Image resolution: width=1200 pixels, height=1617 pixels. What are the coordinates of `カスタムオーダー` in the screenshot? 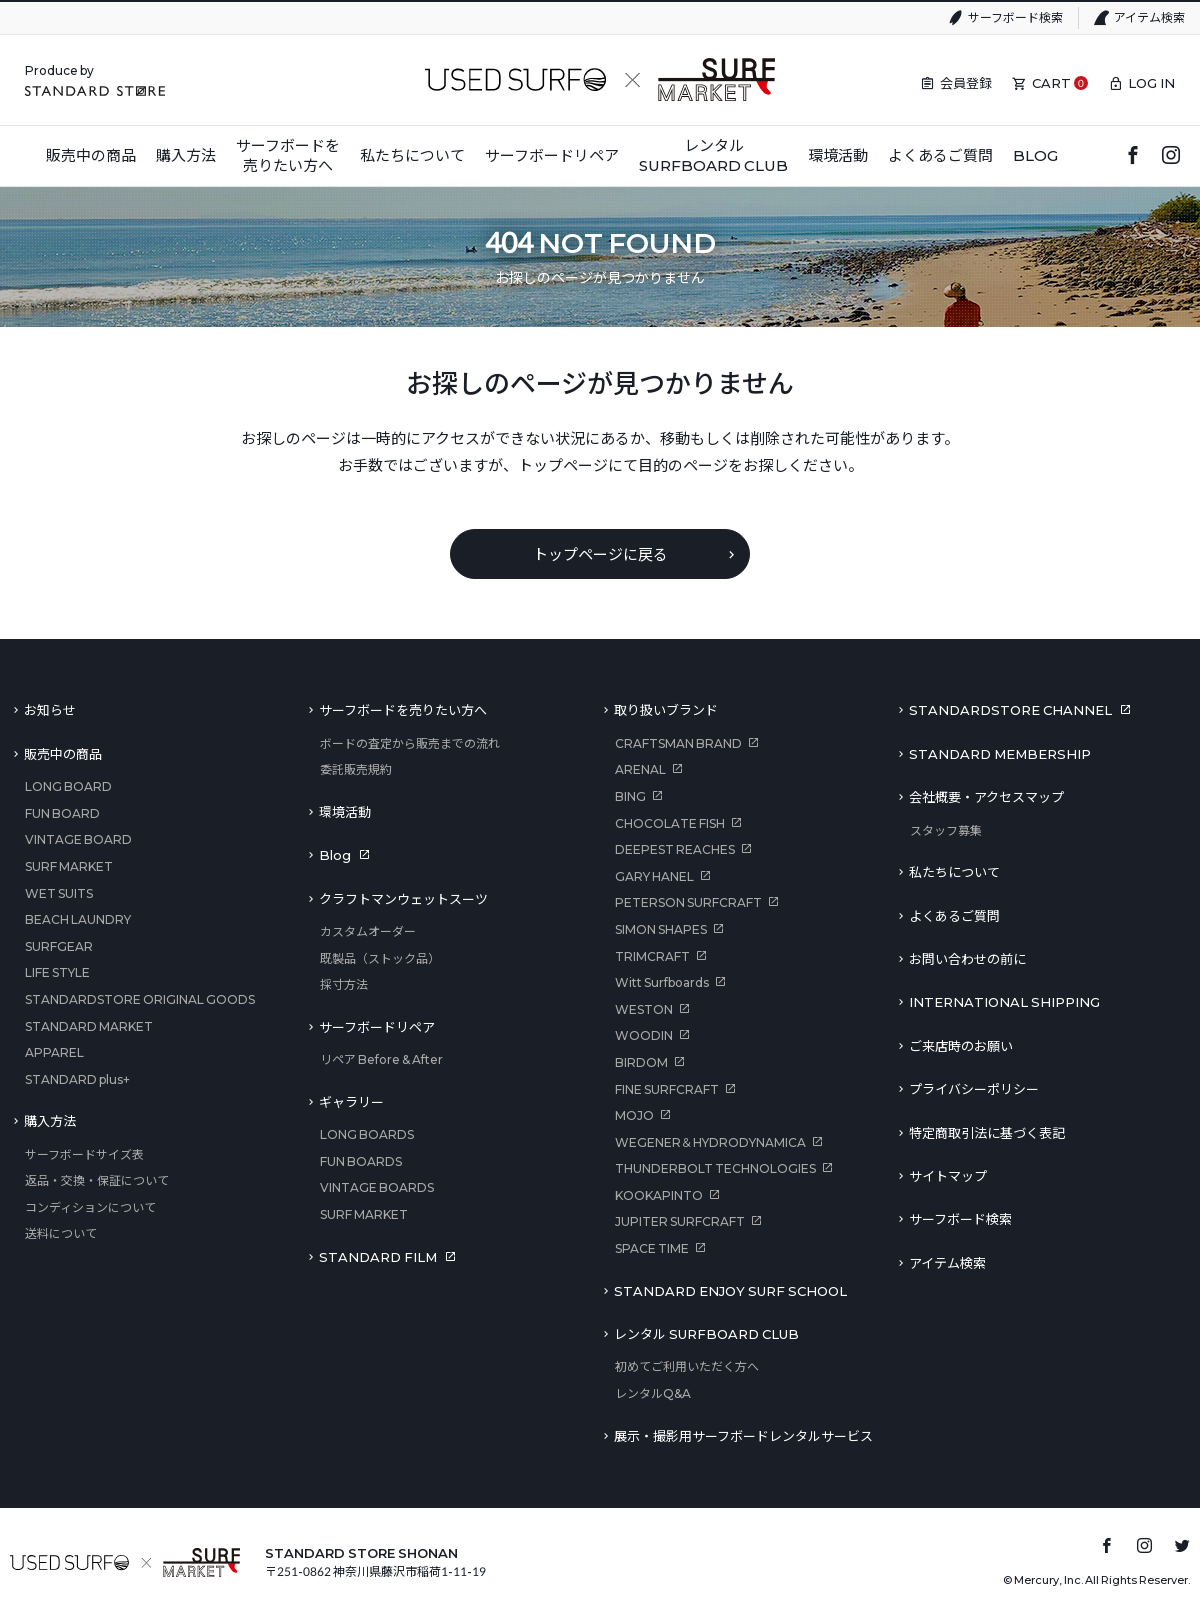 It's located at (368, 931).